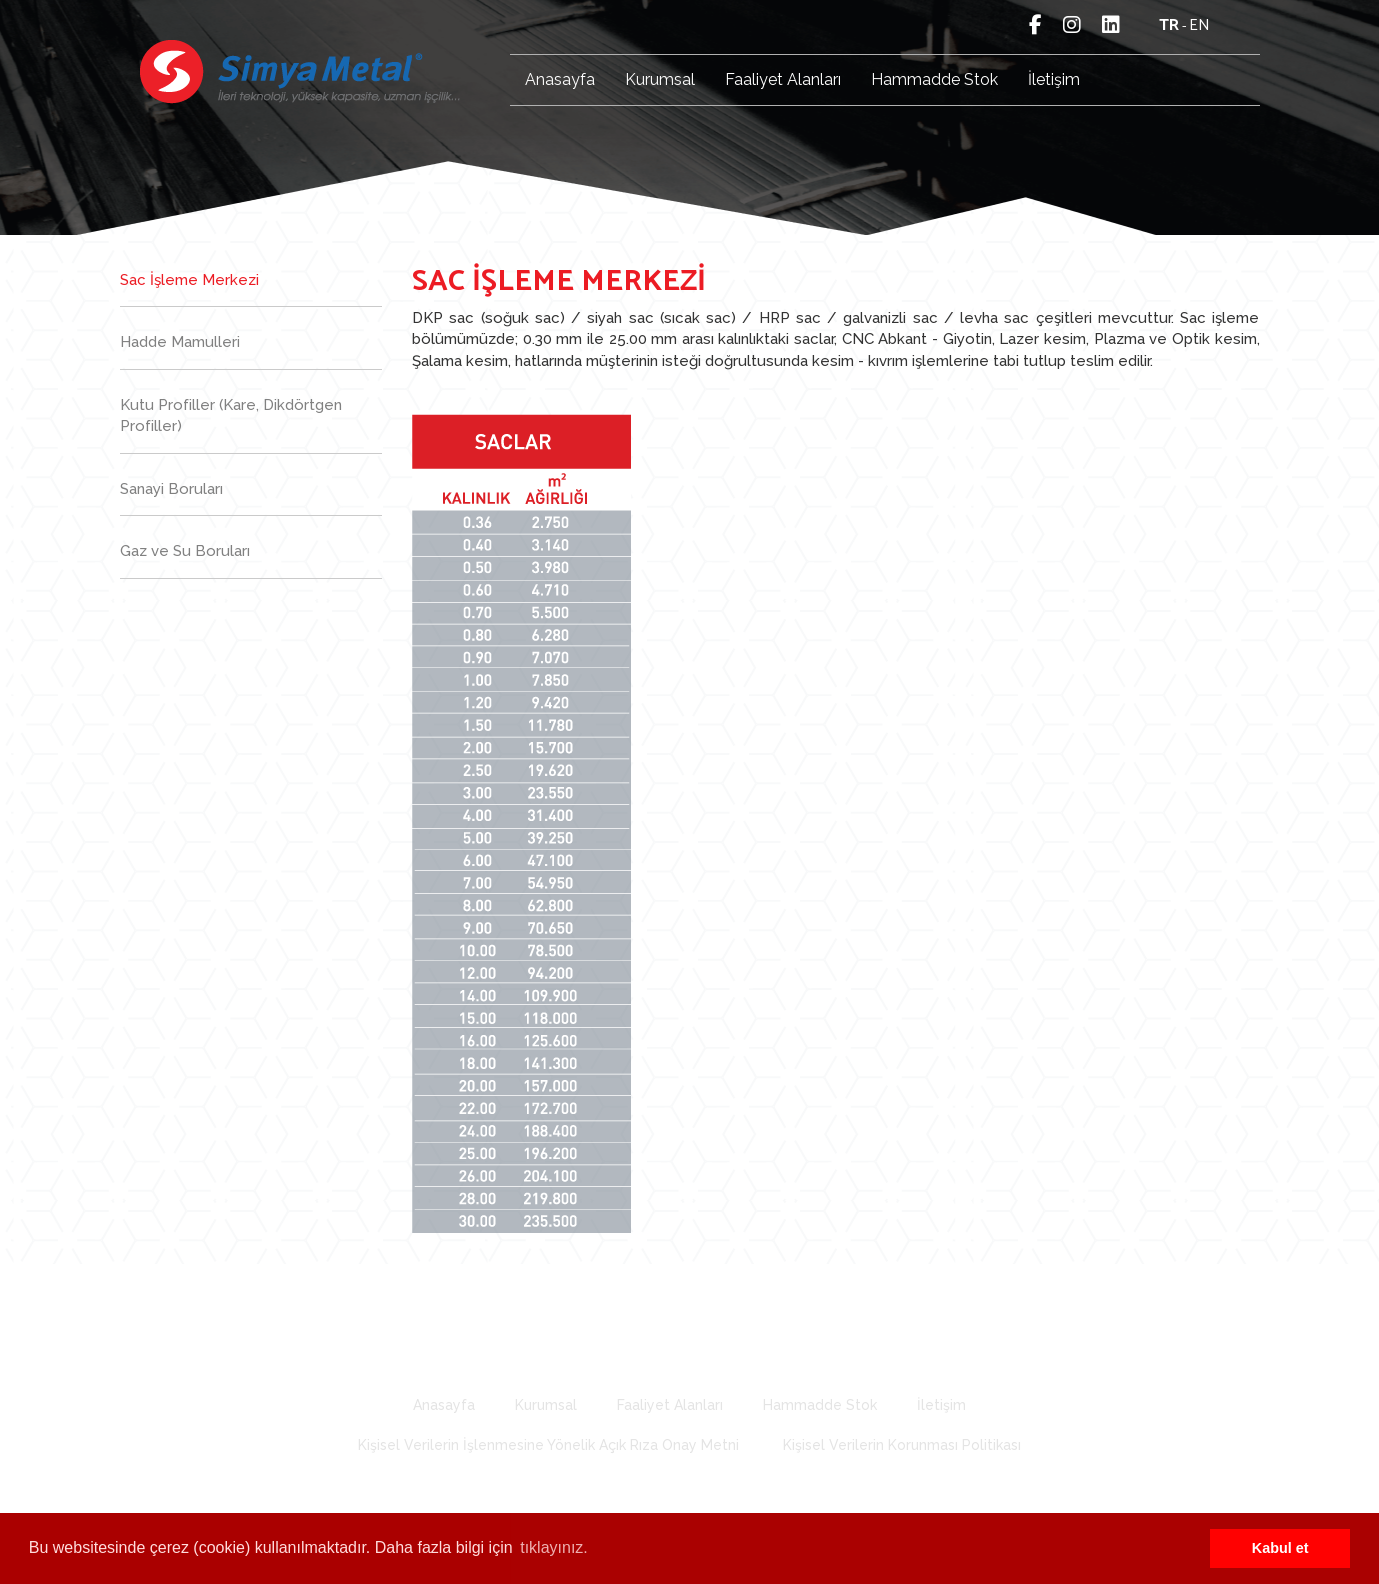 The width and height of the screenshot is (1379, 1584). What do you see at coordinates (902, 1445) in the screenshot?
I see `Kişisel Verilerin Korunması Politikası` at bounding box center [902, 1445].